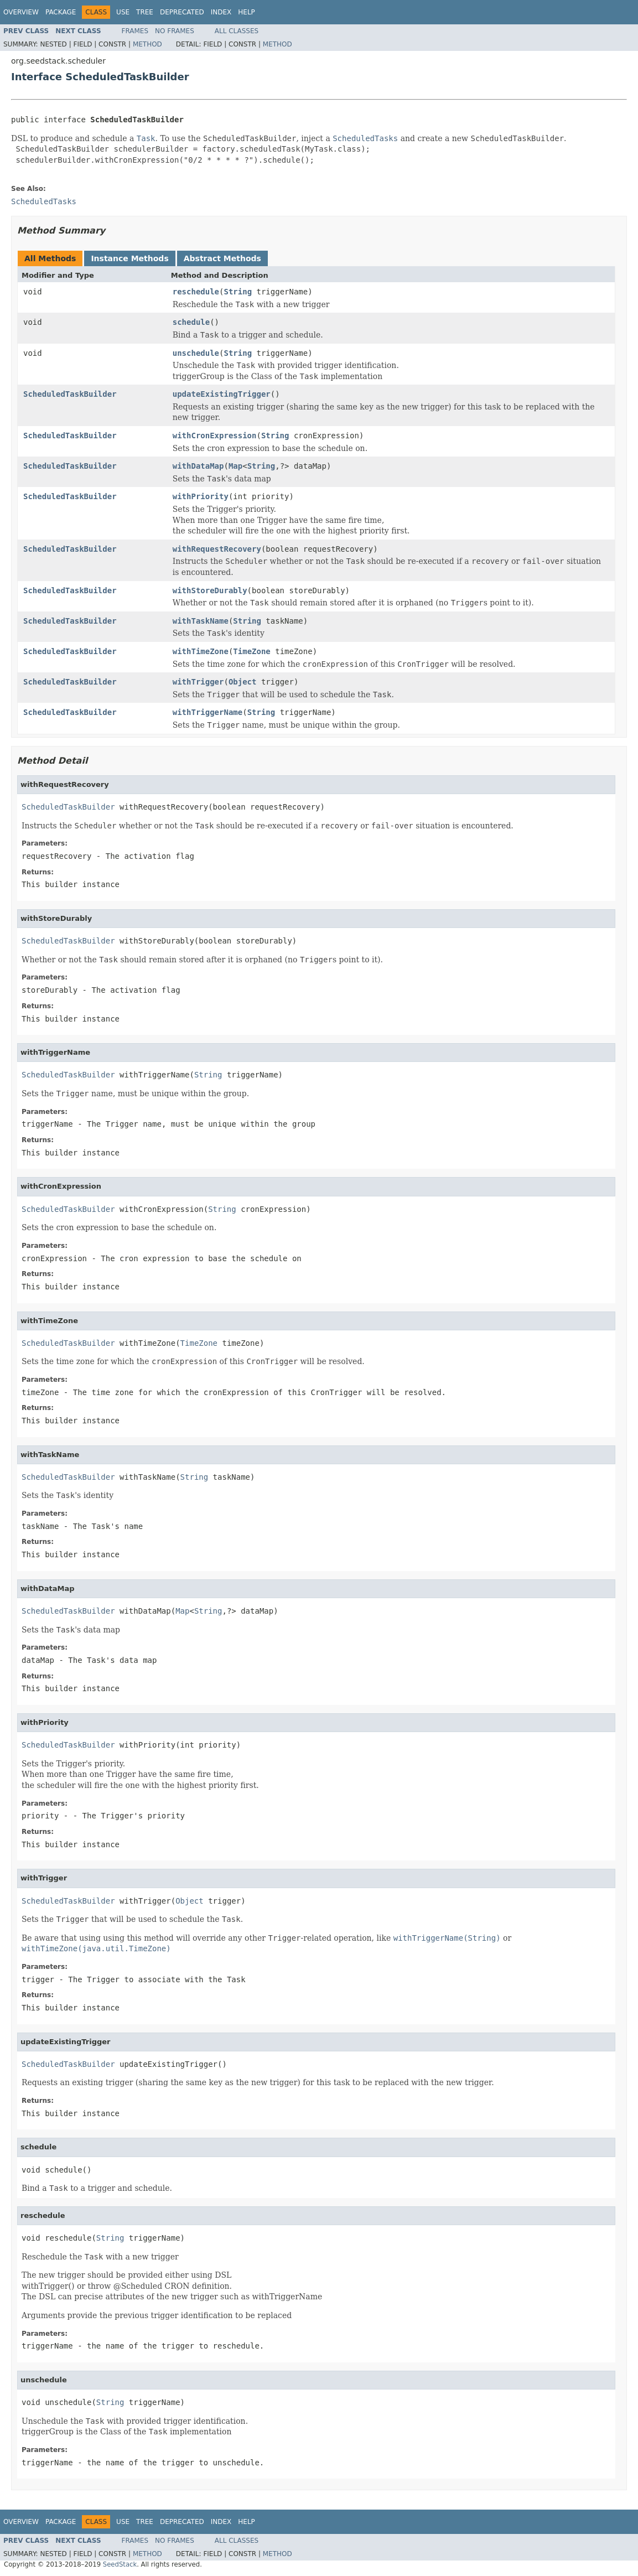 The height and width of the screenshot is (2576, 638). Describe the element at coordinates (243, 681) in the screenshot. I see `Object` at that location.